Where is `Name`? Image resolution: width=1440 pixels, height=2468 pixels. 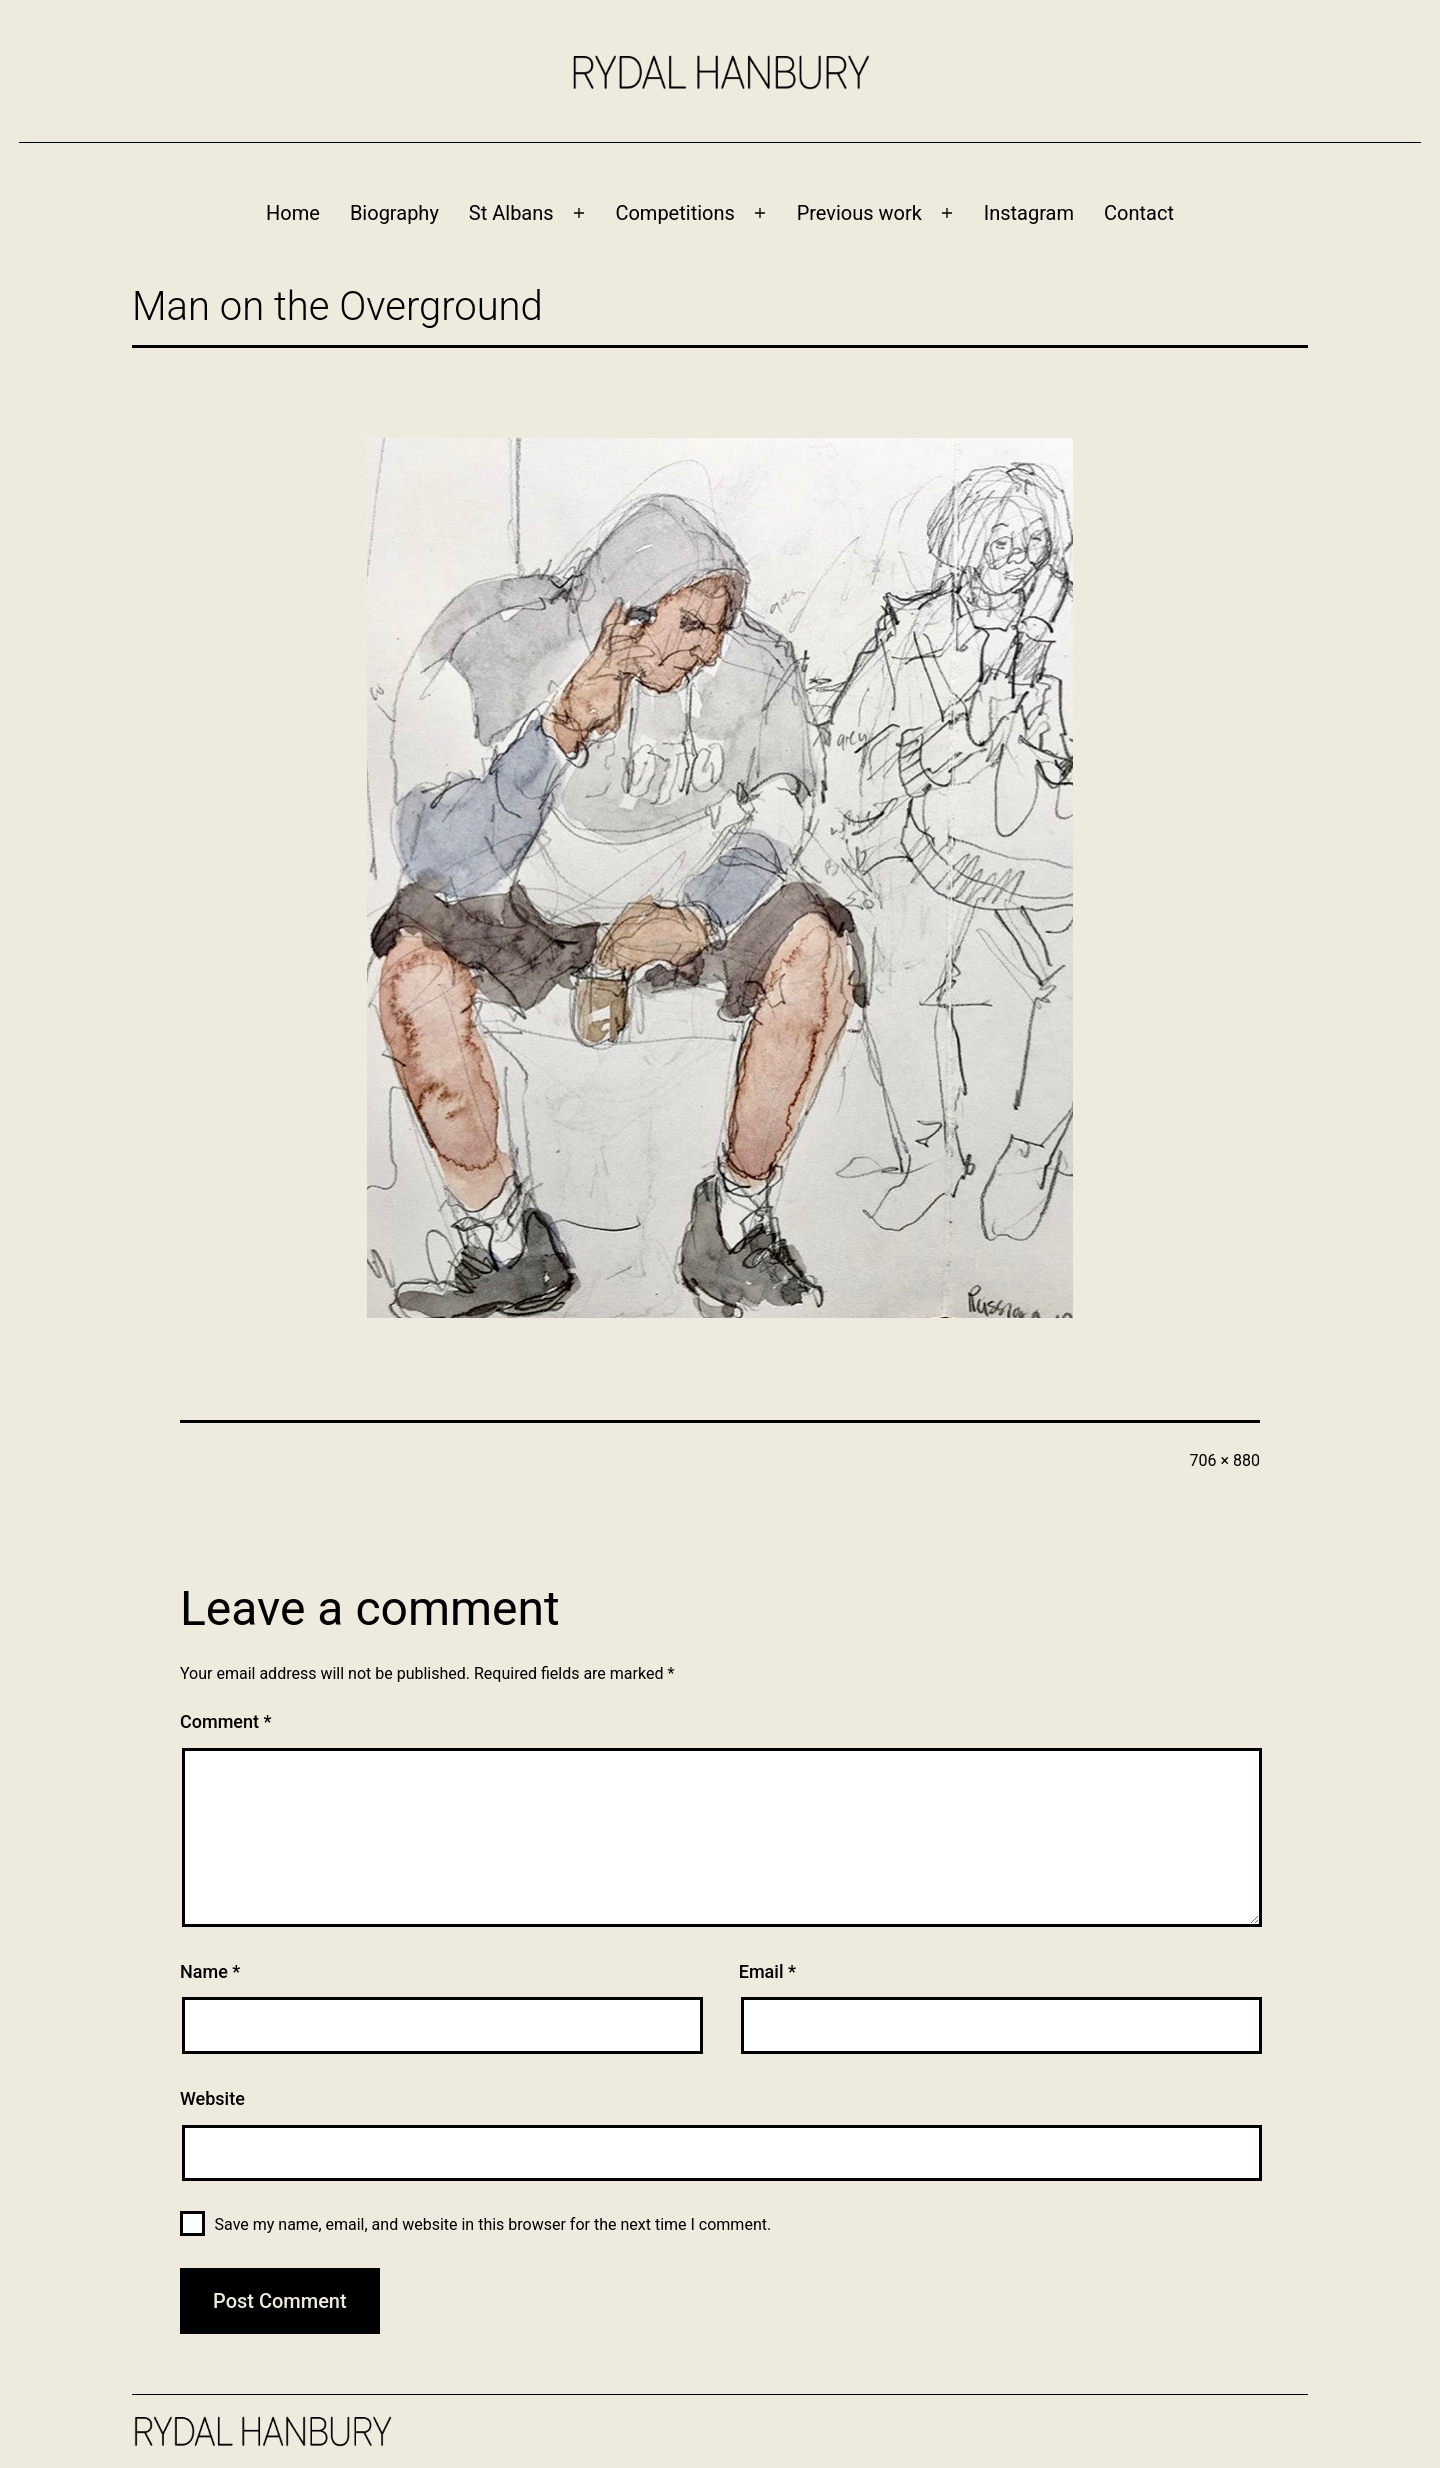
Name is located at coordinates (210, 1971).